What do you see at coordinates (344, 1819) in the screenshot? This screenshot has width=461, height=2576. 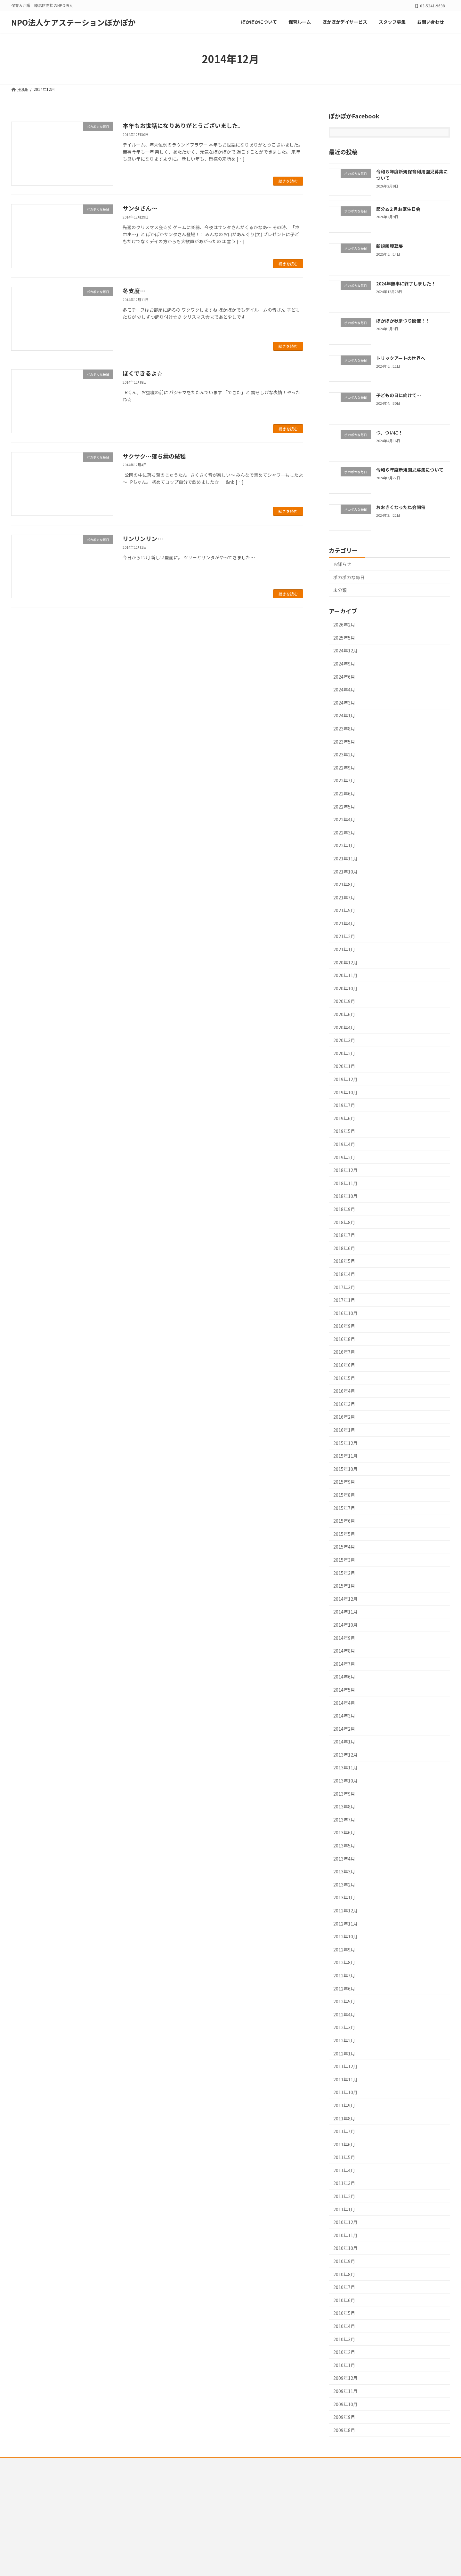 I see `2013年7月` at bounding box center [344, 1819].